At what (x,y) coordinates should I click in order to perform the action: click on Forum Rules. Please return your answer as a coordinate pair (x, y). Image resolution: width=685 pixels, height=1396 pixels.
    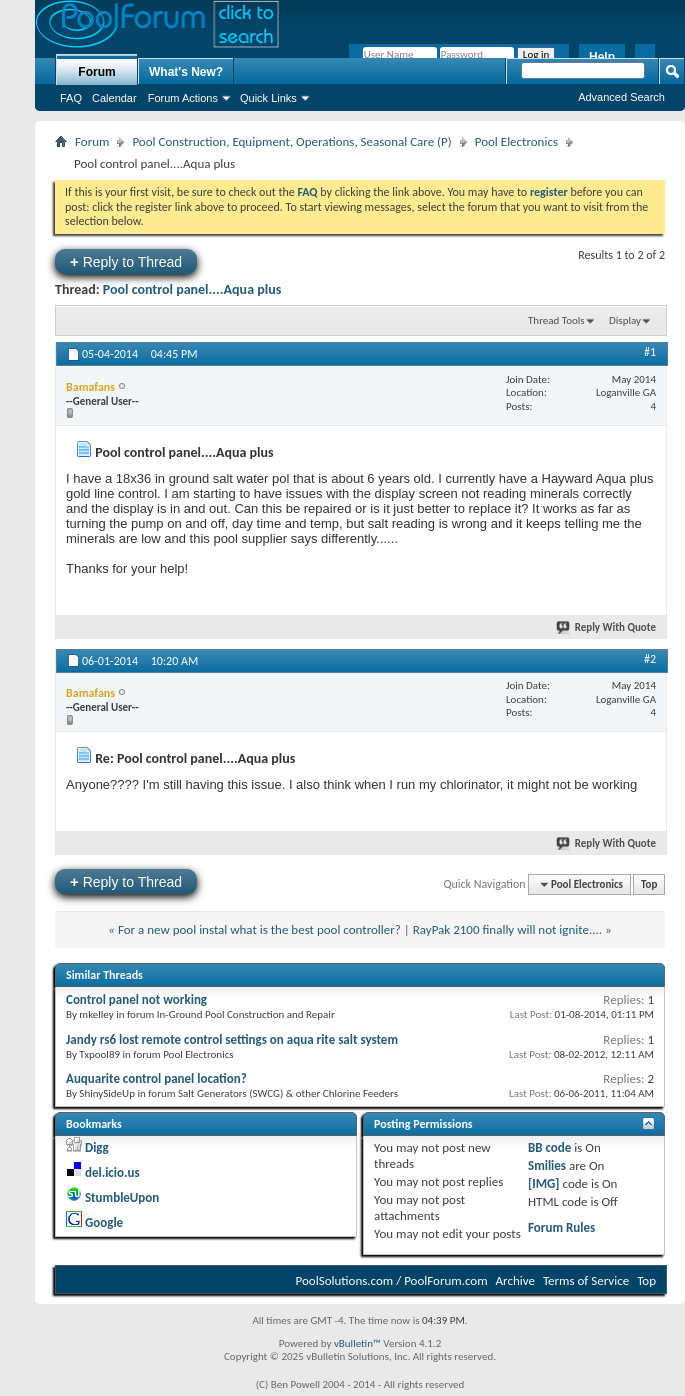
    Looking at the image, I should click on (561, 1227).